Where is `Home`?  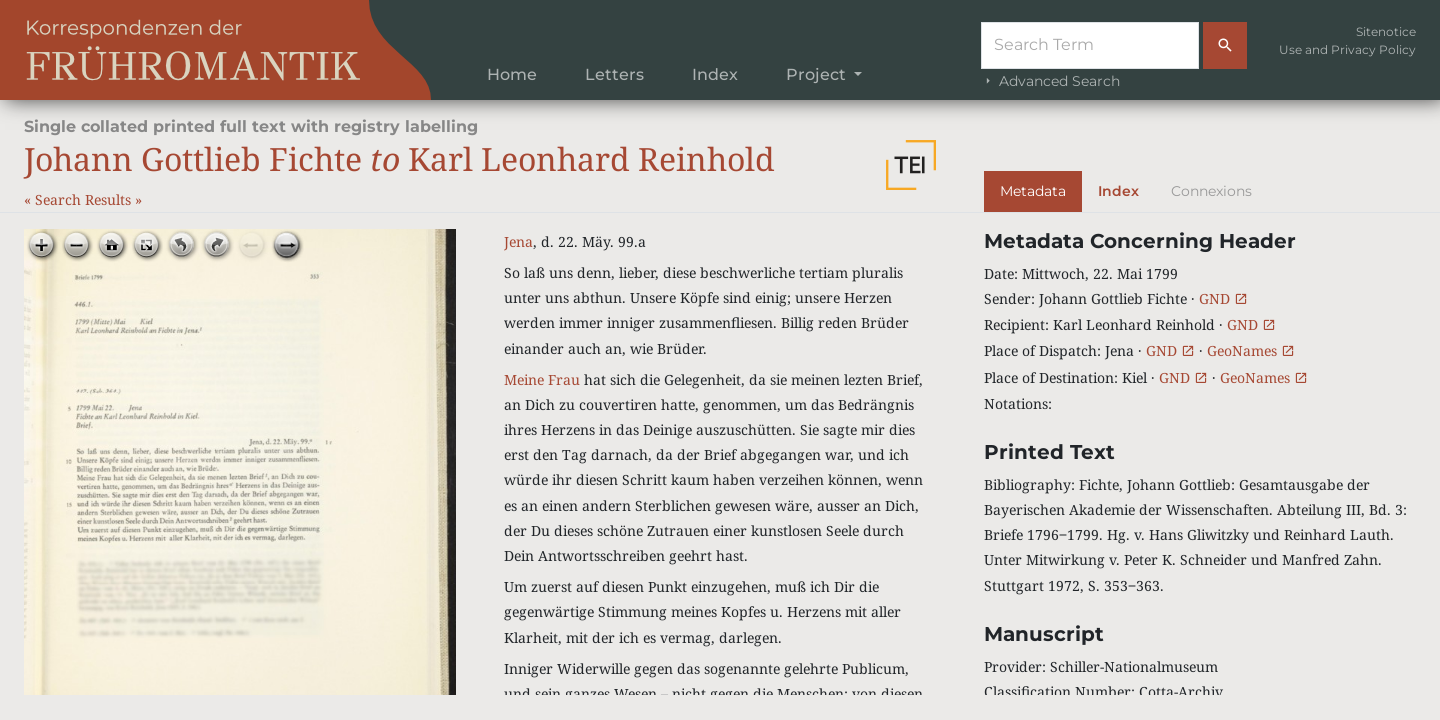 Home is located at coordinates (512, 74).